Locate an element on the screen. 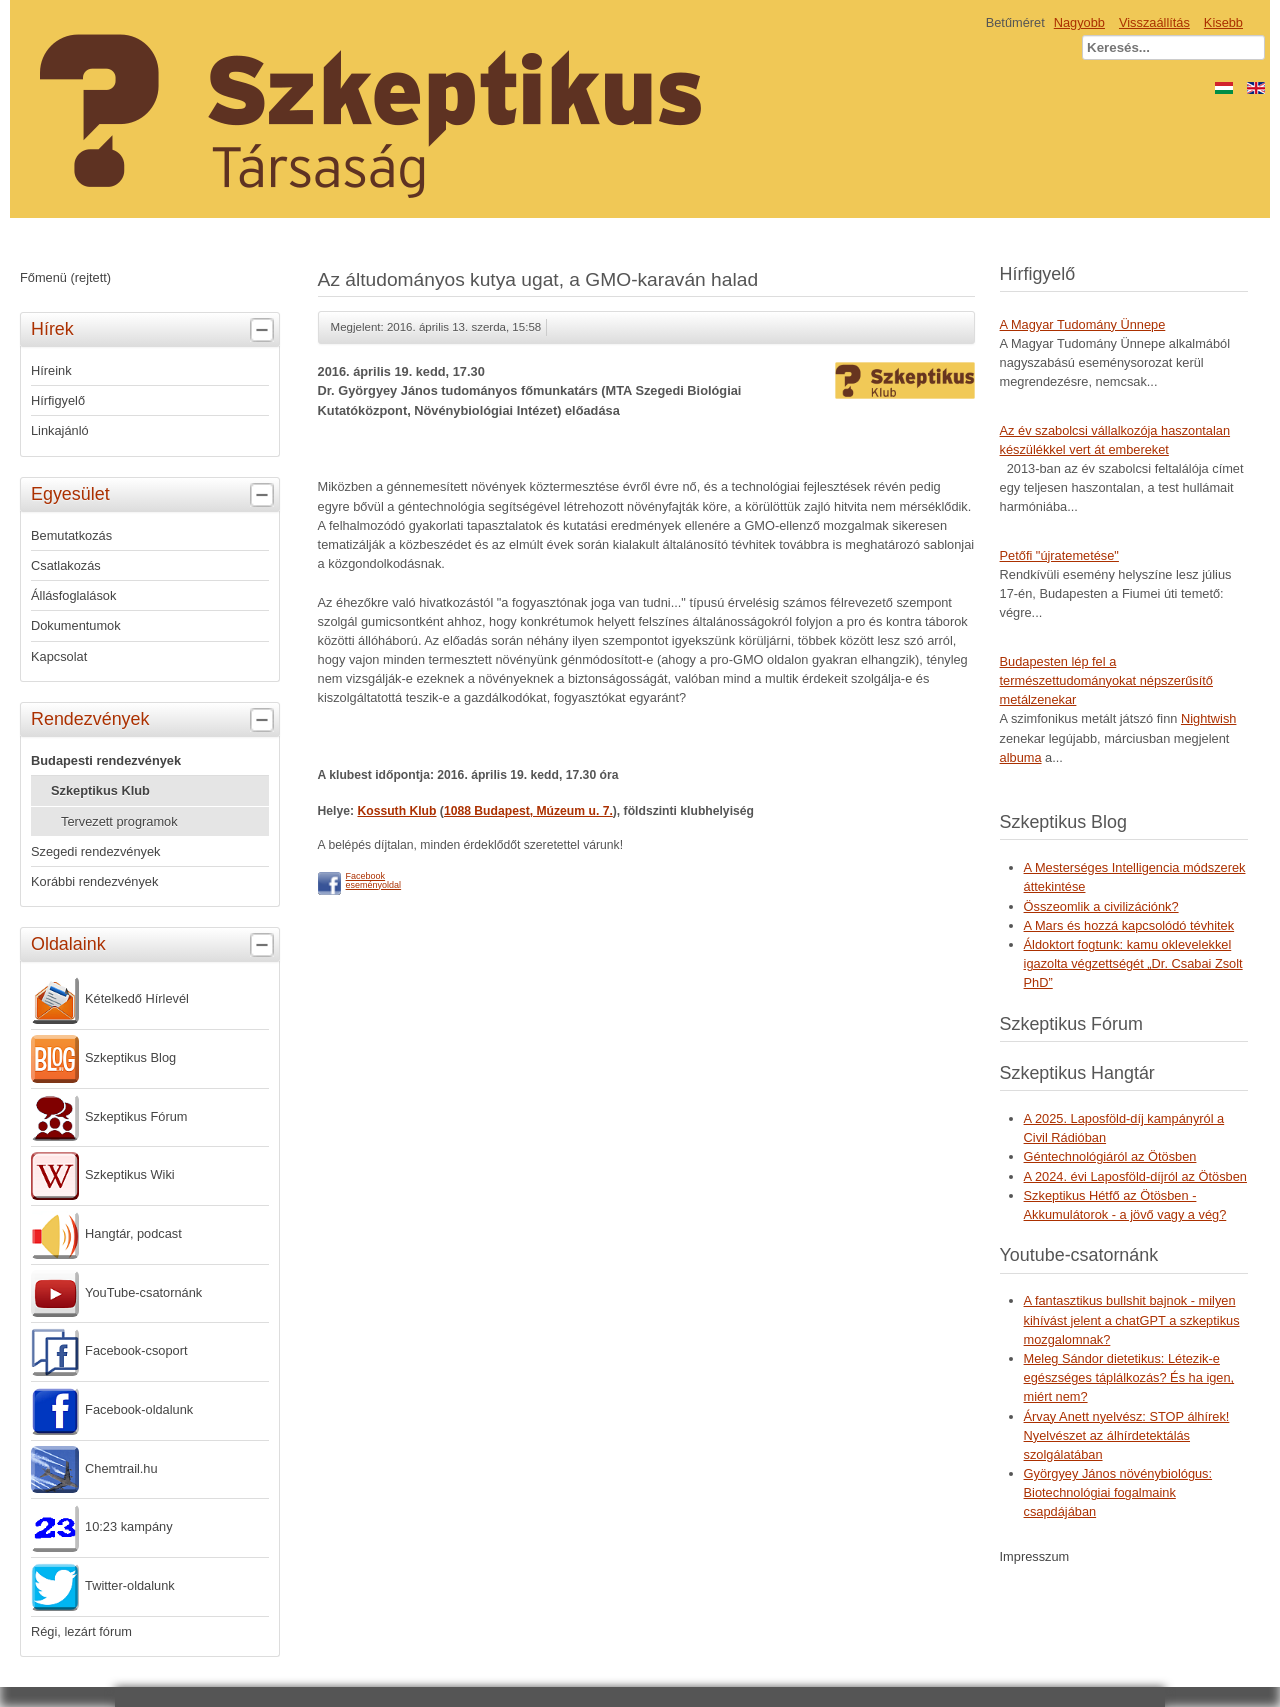 The width and height of the screenshot is (1280, 1707). Kapcsolat is located at coordinates (59, 656).